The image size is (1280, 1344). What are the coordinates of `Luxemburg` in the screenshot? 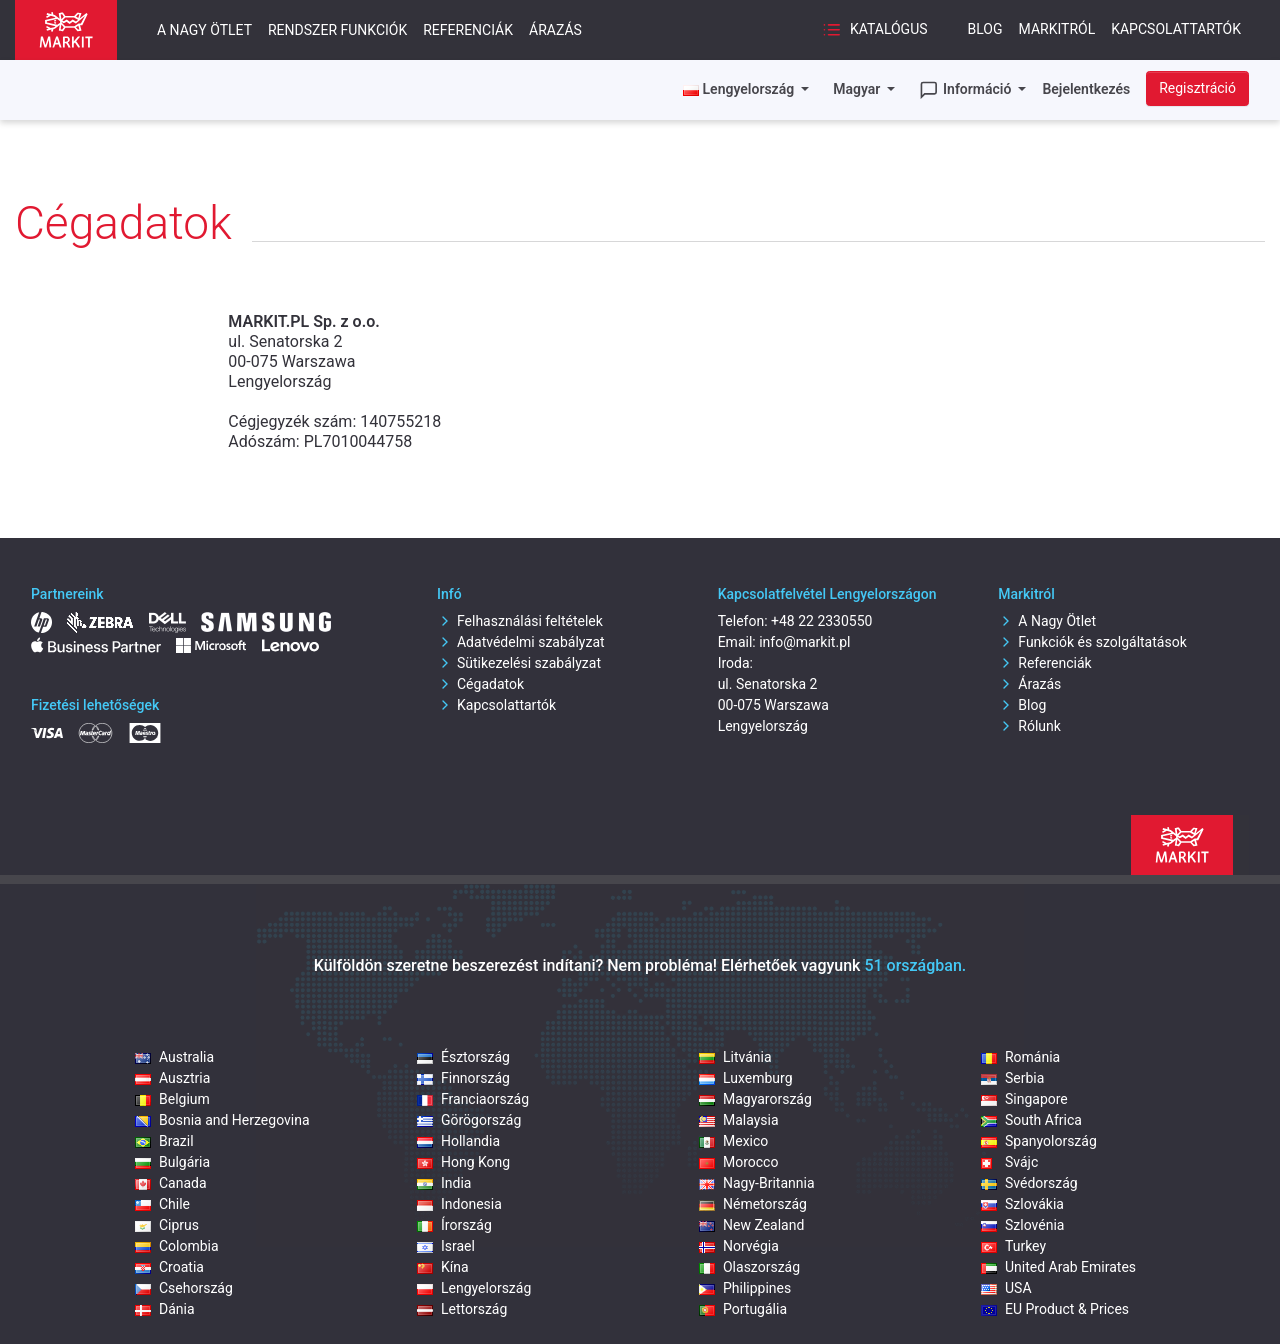 It's located at (746, 1078).